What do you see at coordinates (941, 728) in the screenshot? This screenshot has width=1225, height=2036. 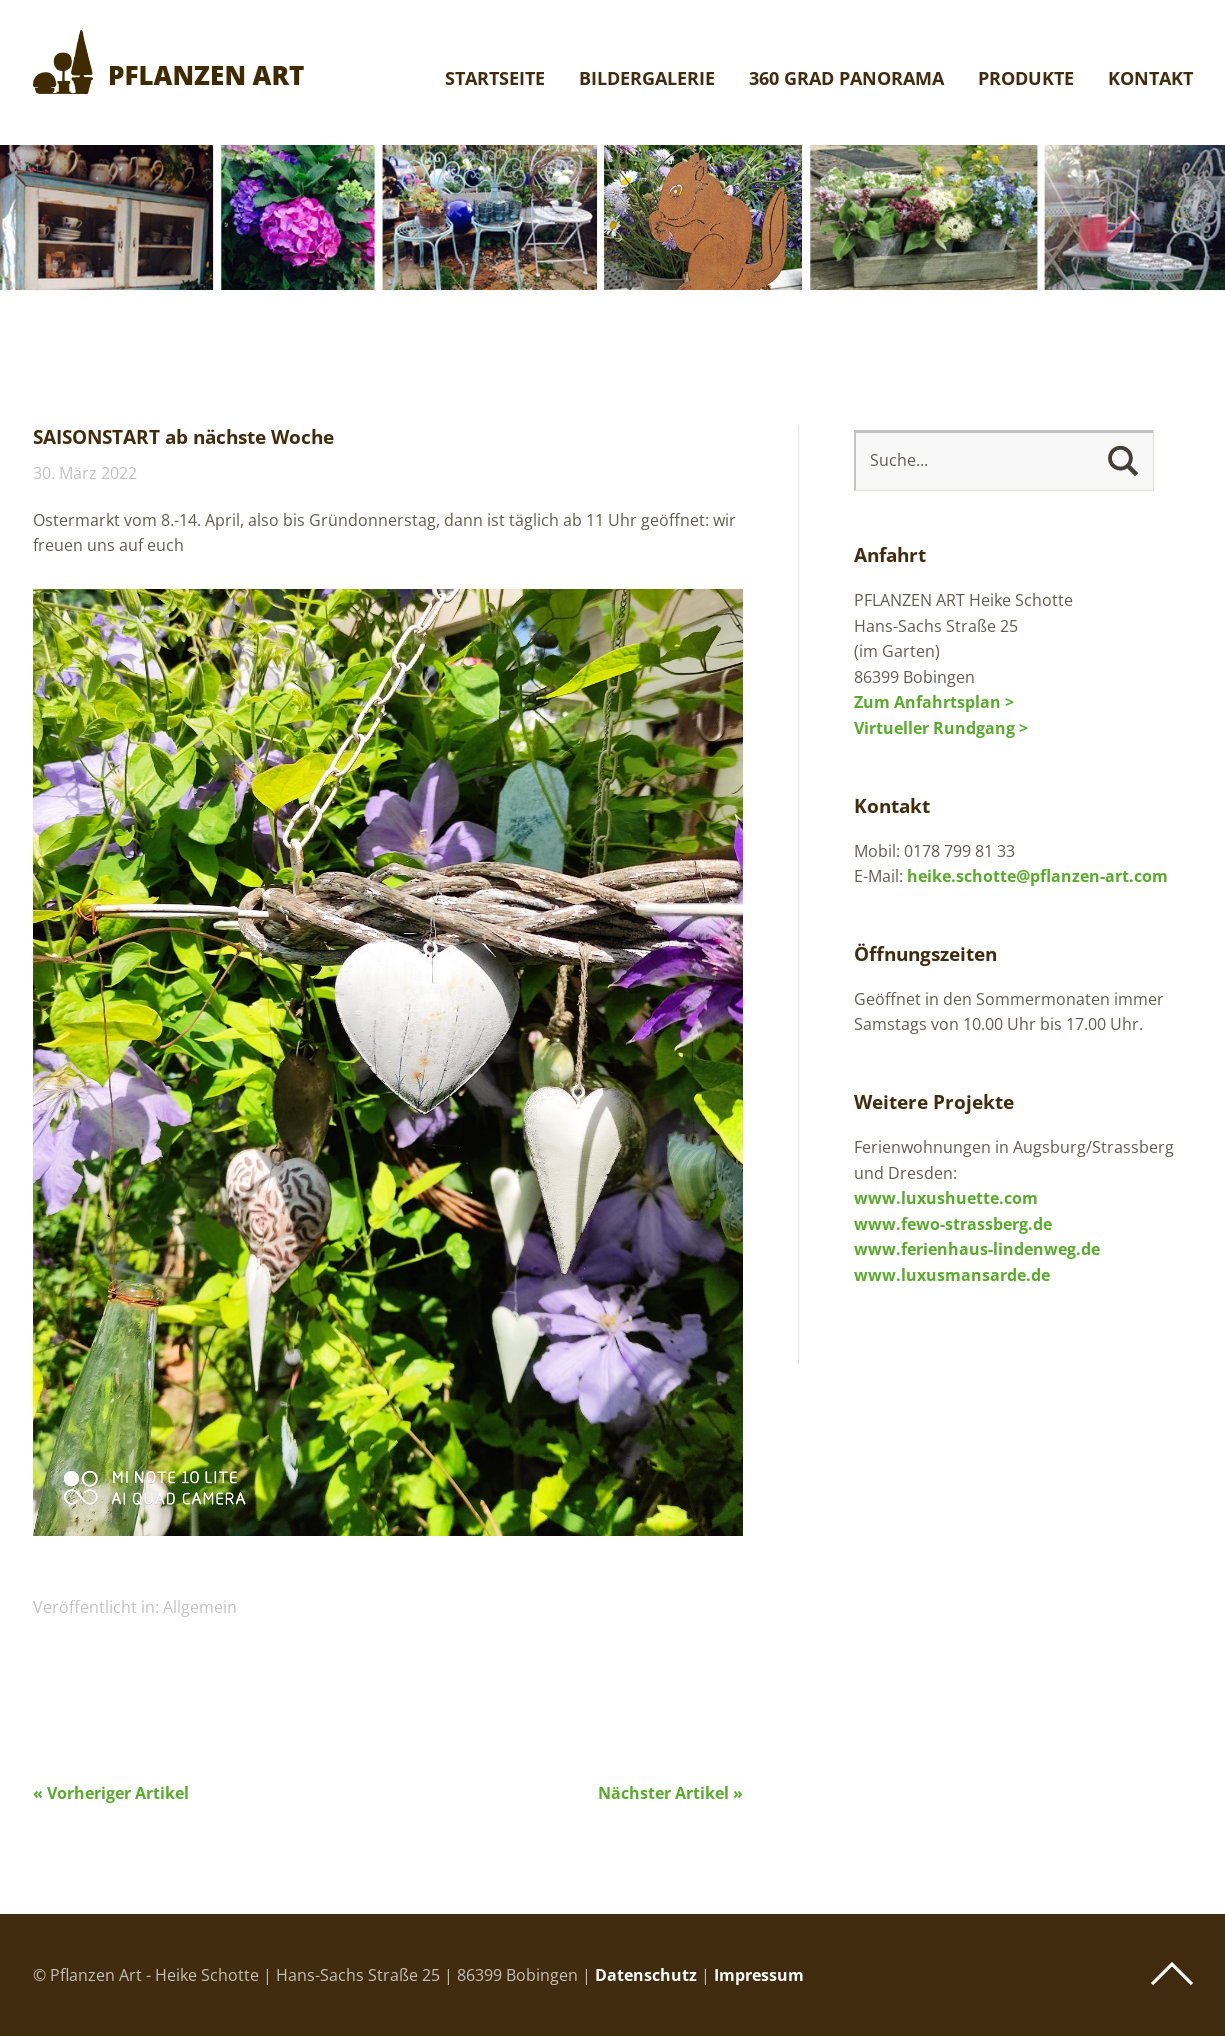 I see `Virtueller Rundgang >` at bounding box center [941, 728].